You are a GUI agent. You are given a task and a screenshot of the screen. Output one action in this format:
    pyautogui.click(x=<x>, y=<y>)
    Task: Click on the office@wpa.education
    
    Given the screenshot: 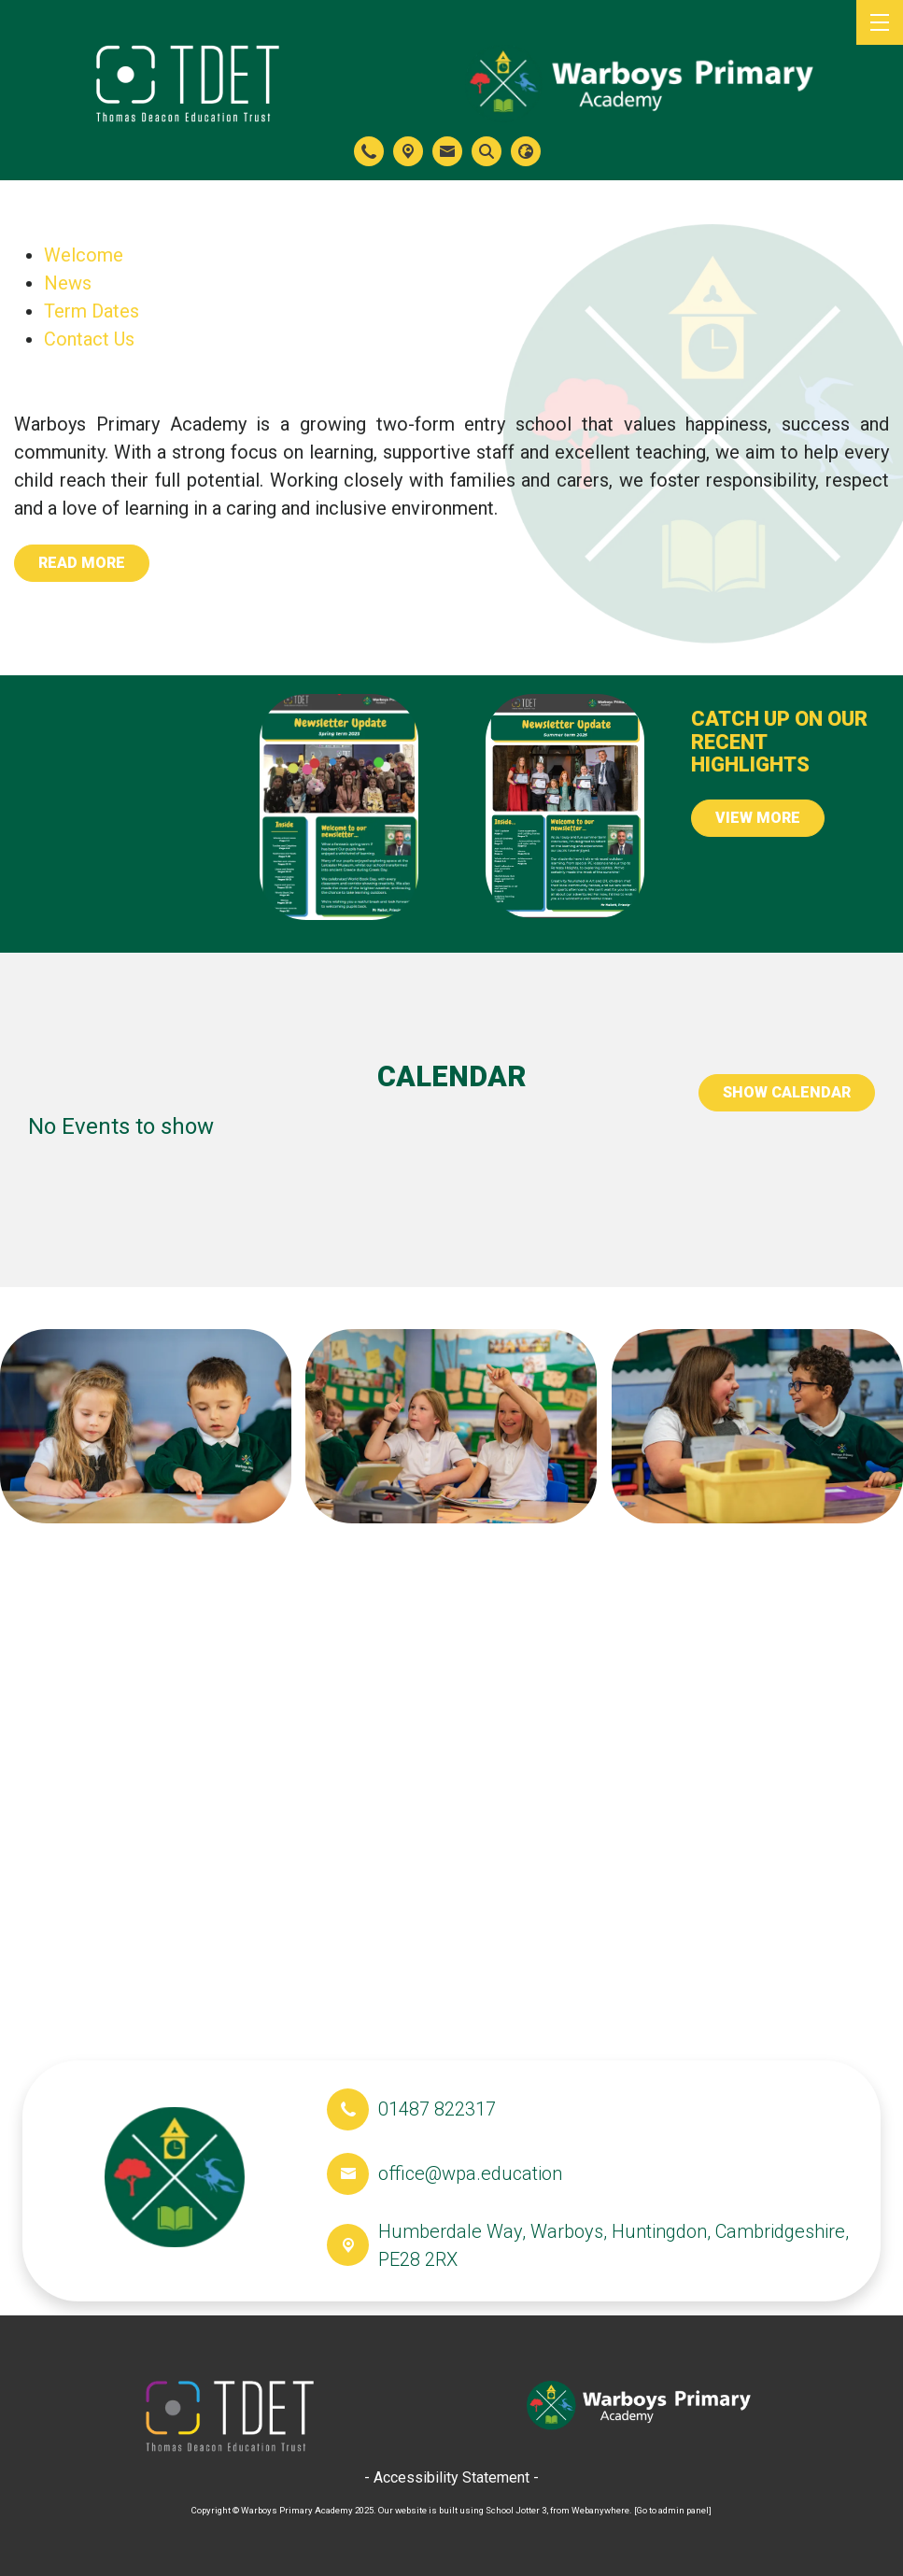 What is the action you would take?
    pyautogui.click(x=470, y=2173)
    